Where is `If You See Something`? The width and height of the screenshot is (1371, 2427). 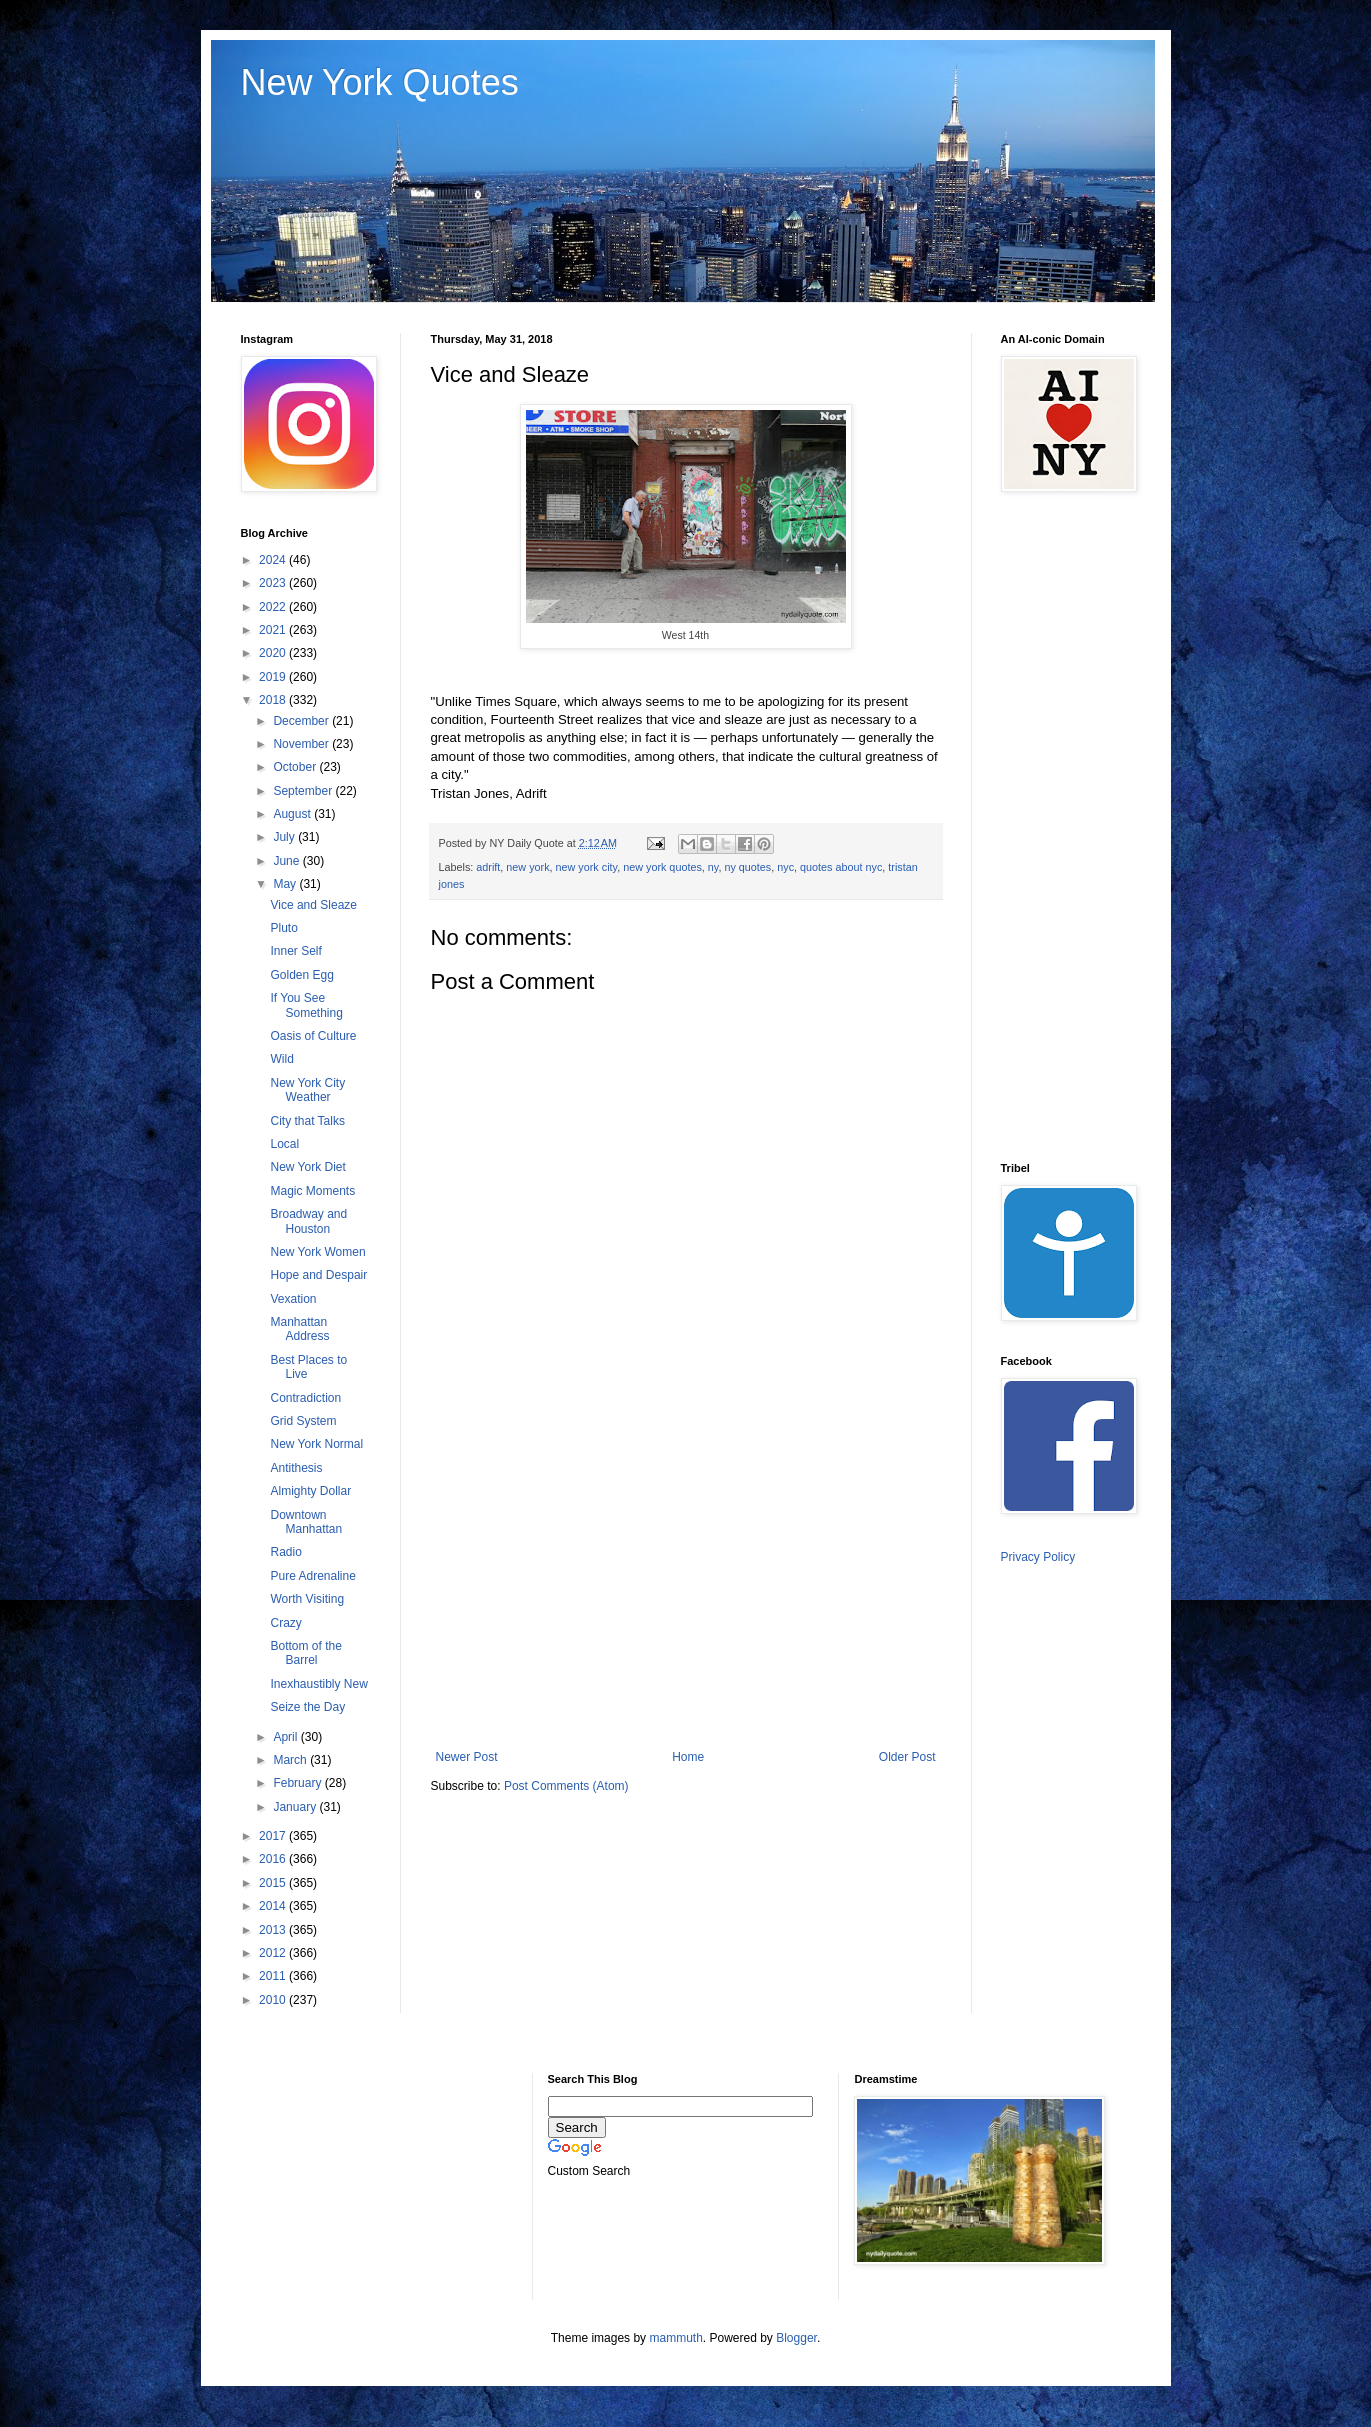 If You See Something is located at coordinates (306, 1005).